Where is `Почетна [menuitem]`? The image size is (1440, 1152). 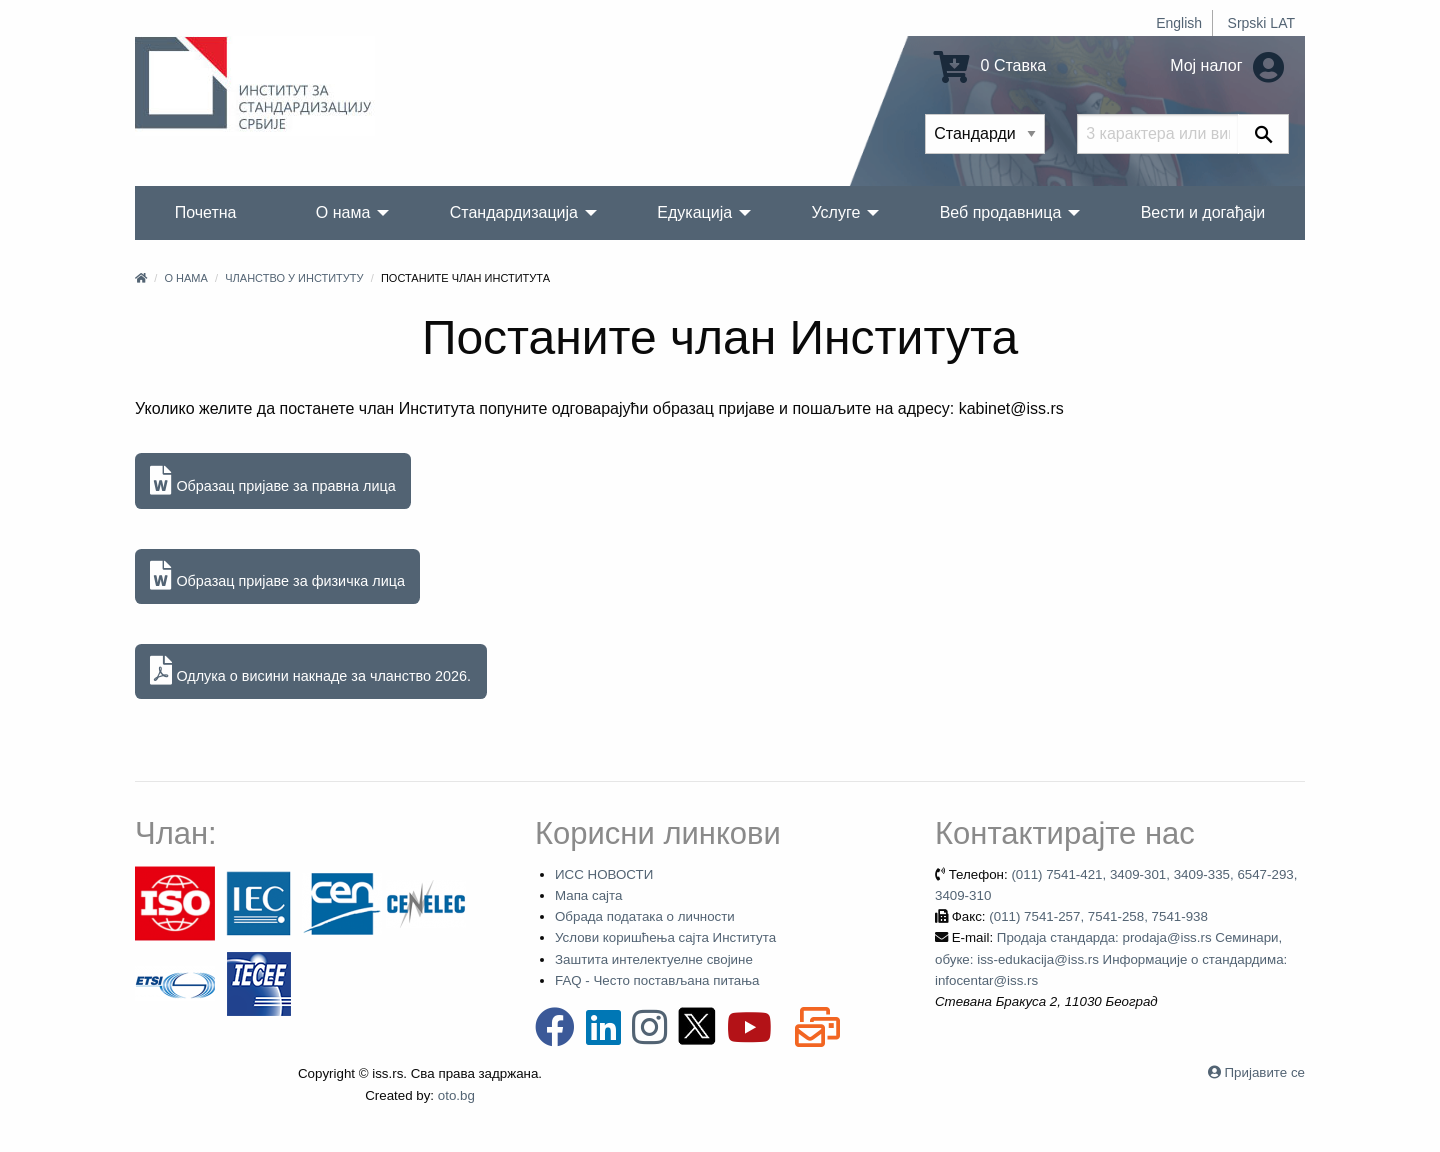 Почетна [menuitem] is located at coordinates (206, 212).